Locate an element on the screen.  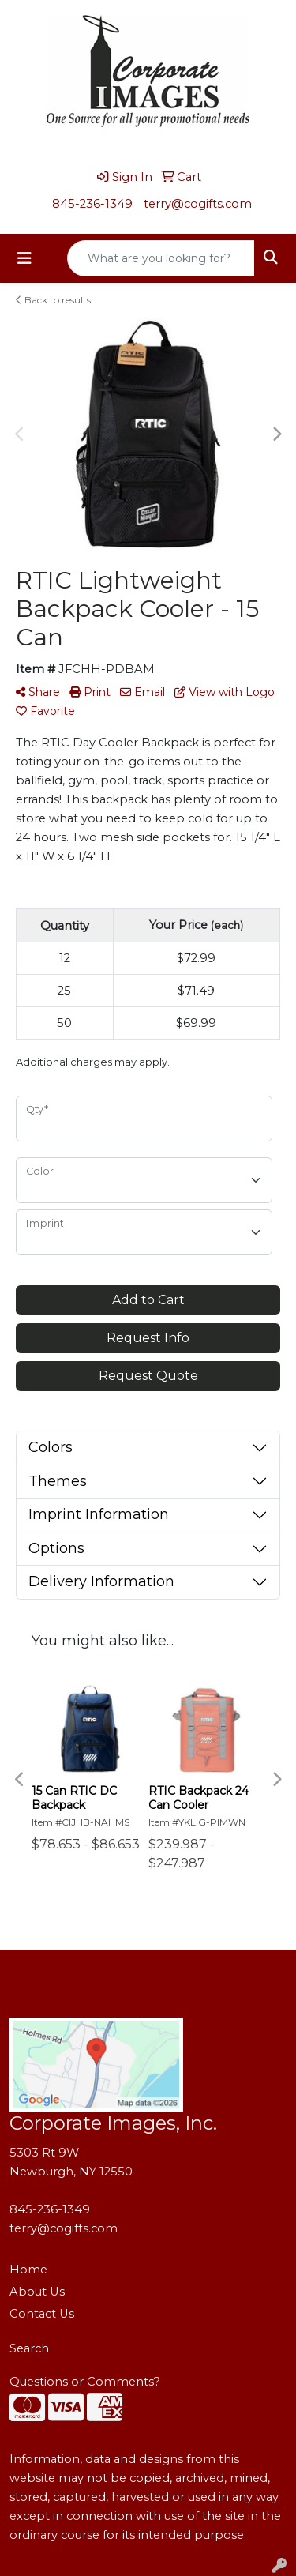
Contact Us is located at coordinates (41, 2314).